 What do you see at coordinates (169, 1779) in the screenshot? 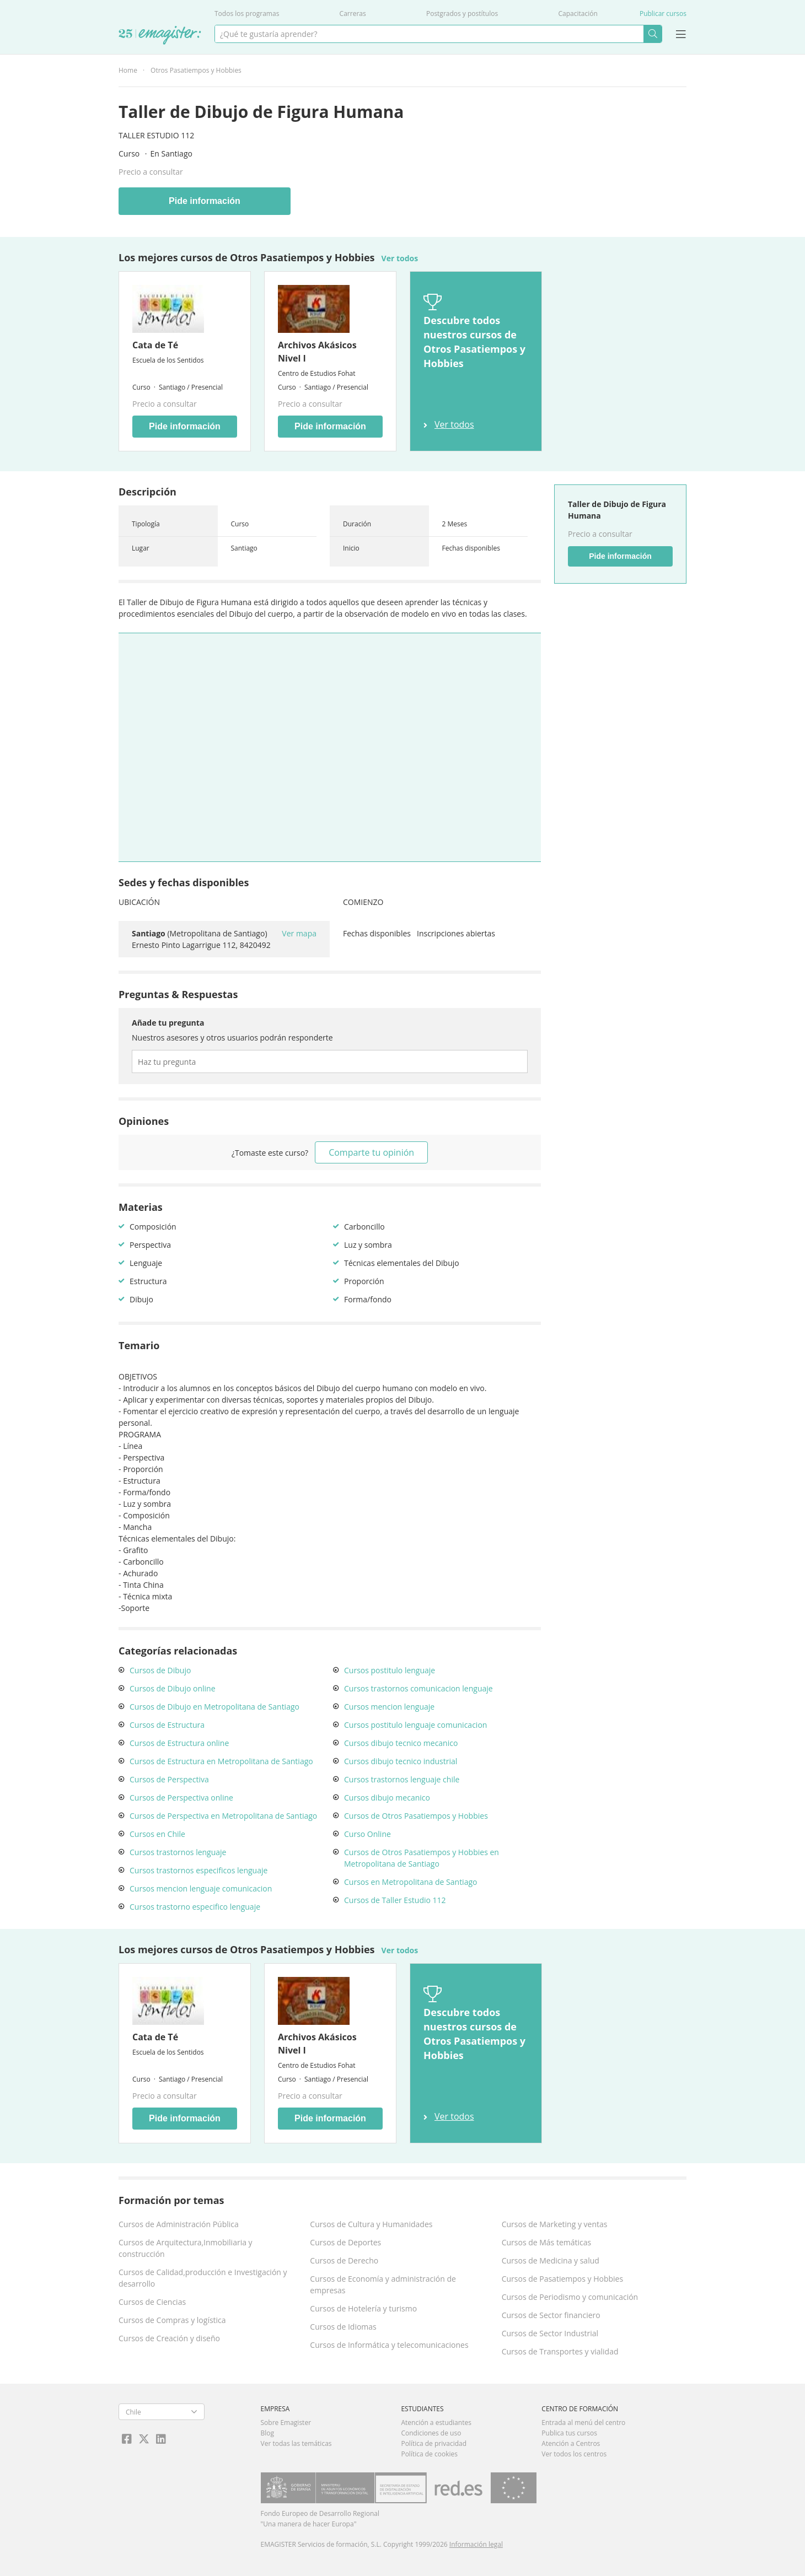
I see `Cursos de Perspectiva` at bounding box center [169, 1779].